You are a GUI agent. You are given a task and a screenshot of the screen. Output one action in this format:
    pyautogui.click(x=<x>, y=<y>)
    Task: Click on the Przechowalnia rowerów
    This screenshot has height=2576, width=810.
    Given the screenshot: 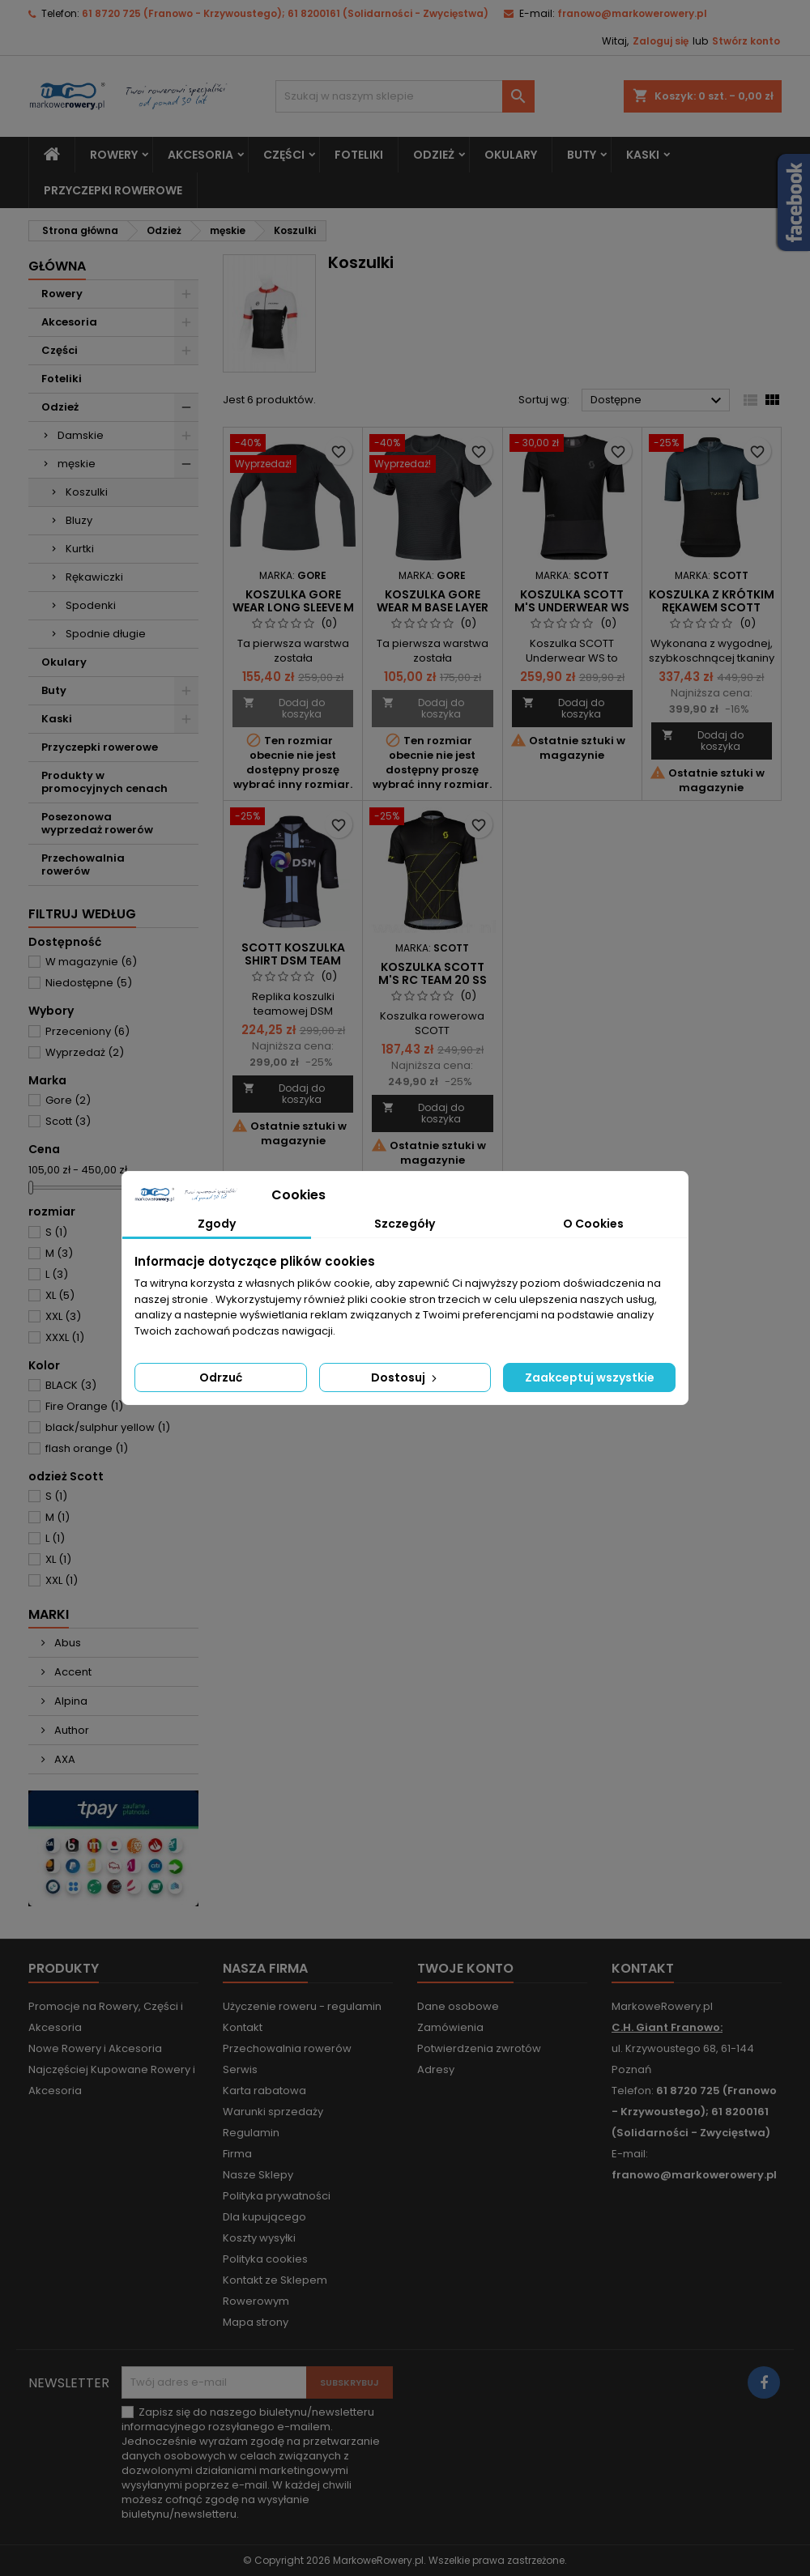 What is the action you would take?
    pyautogui.click(x=83, y=864)
    